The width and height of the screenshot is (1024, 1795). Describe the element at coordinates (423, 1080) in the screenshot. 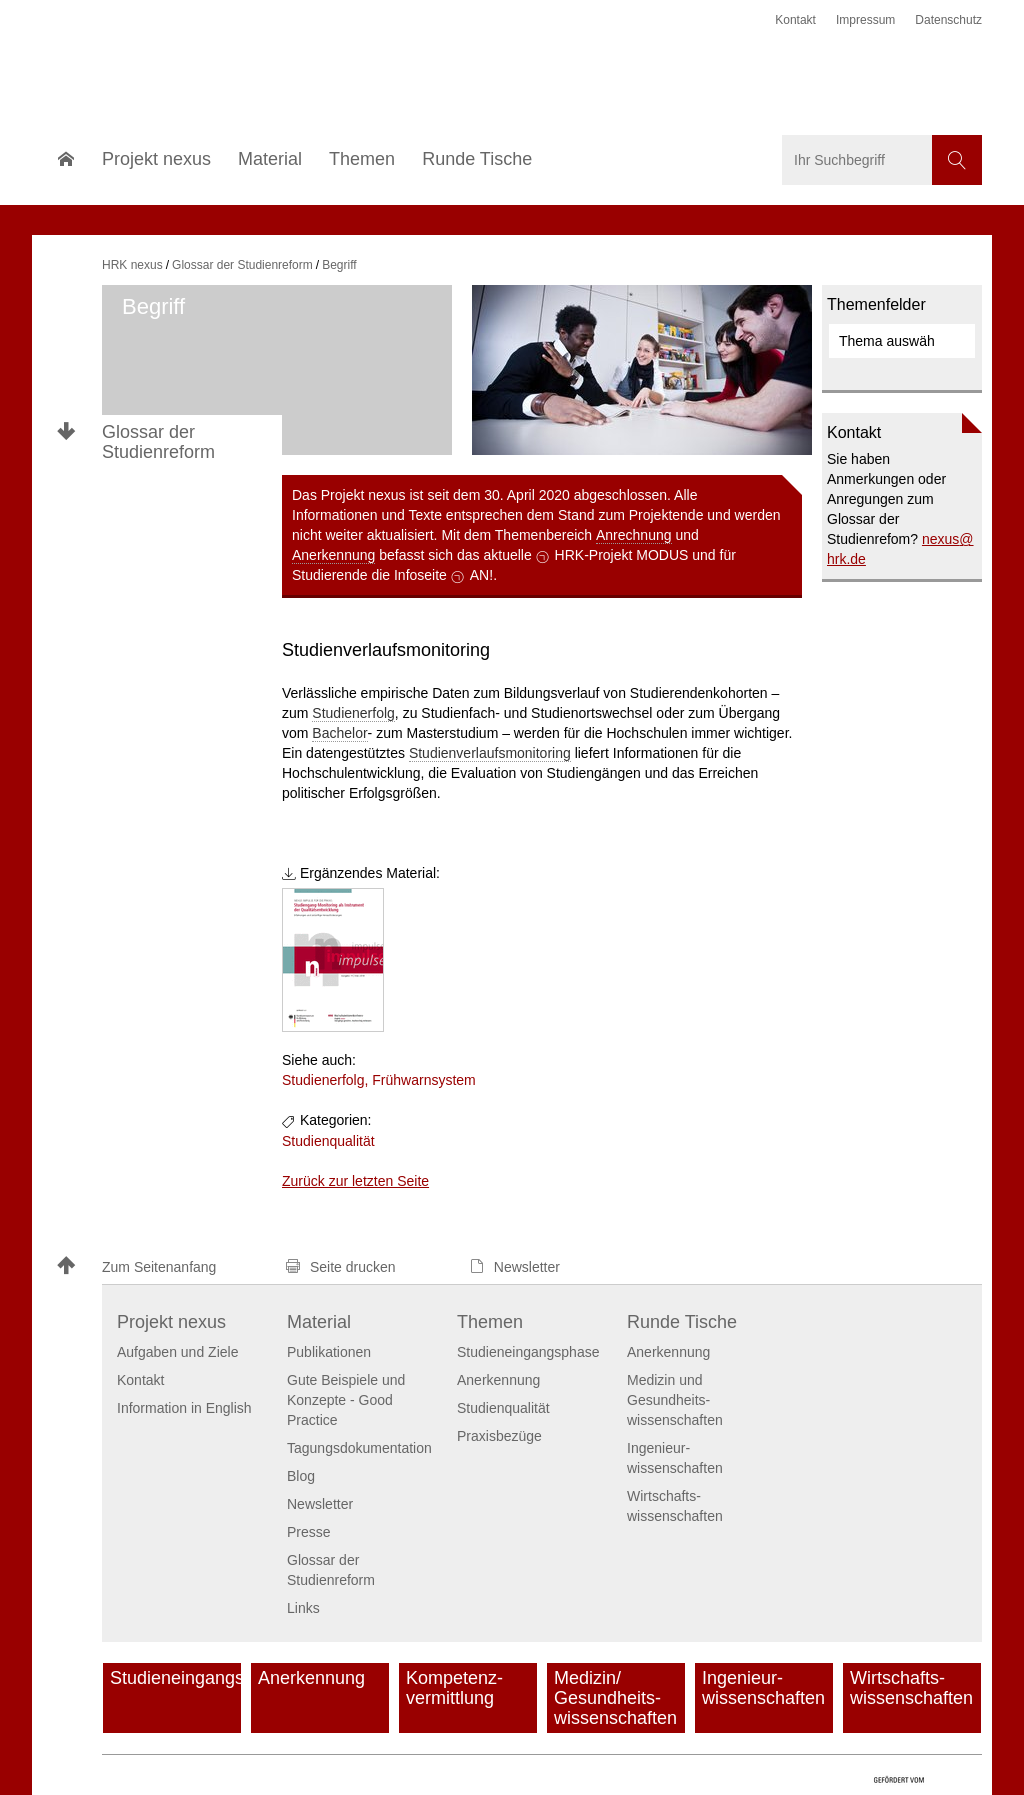

I see `Frühwarnsystem` at that location.